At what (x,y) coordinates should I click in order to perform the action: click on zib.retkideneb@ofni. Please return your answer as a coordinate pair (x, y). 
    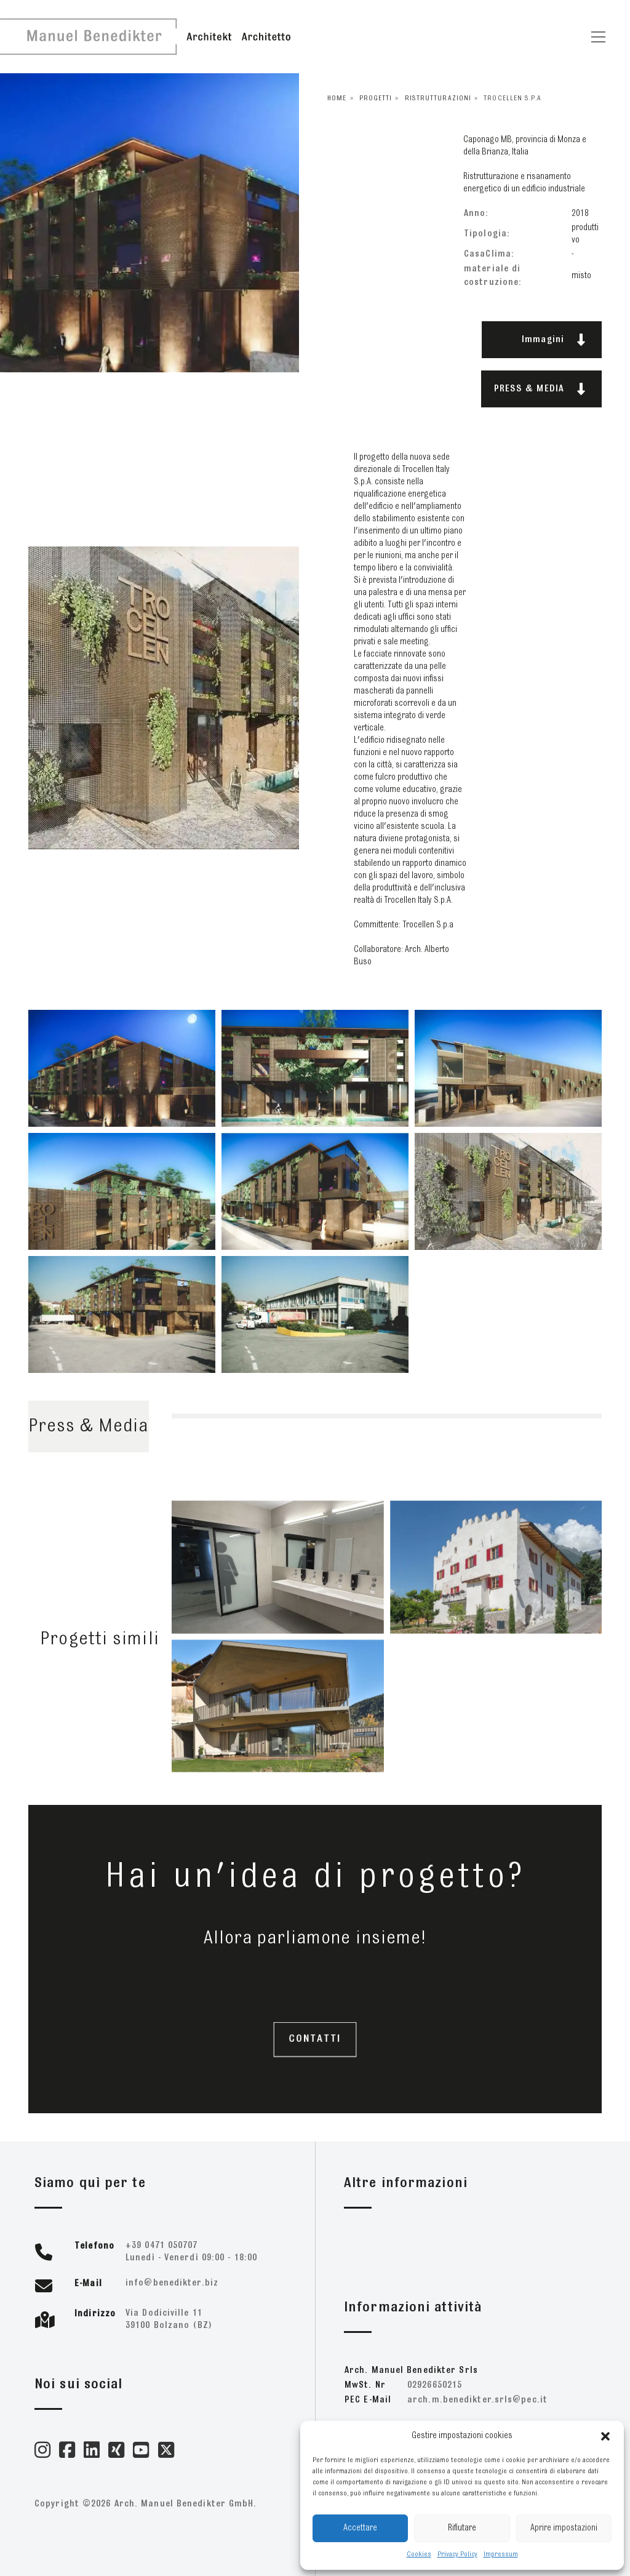
    Looking at the image, I should click on (172, 2283).